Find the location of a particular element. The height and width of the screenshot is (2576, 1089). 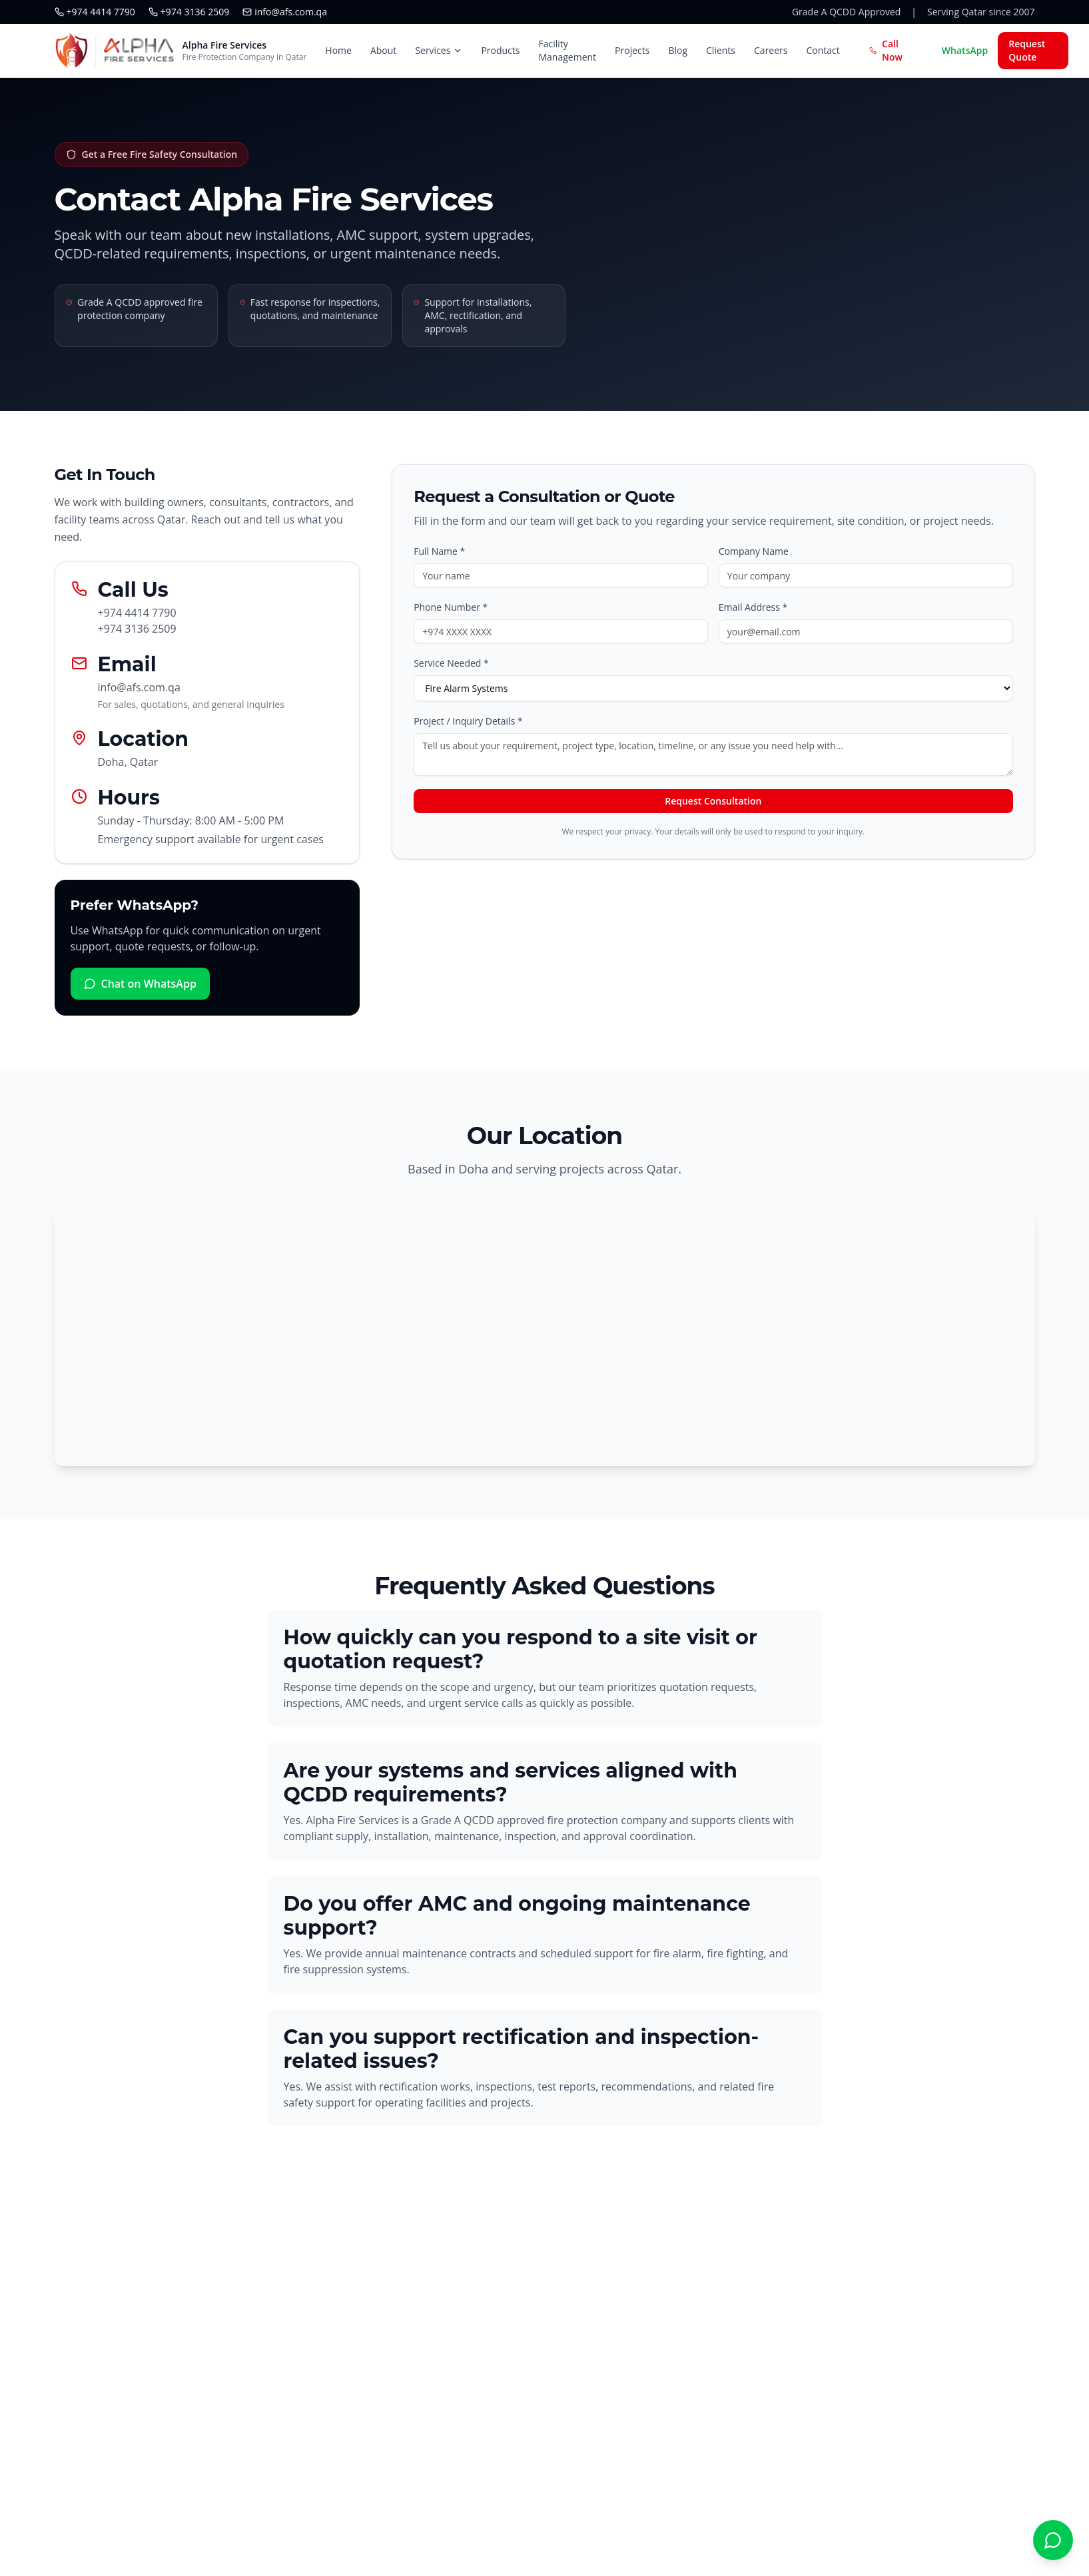

Facility Management is located at coordinates (567, 50).